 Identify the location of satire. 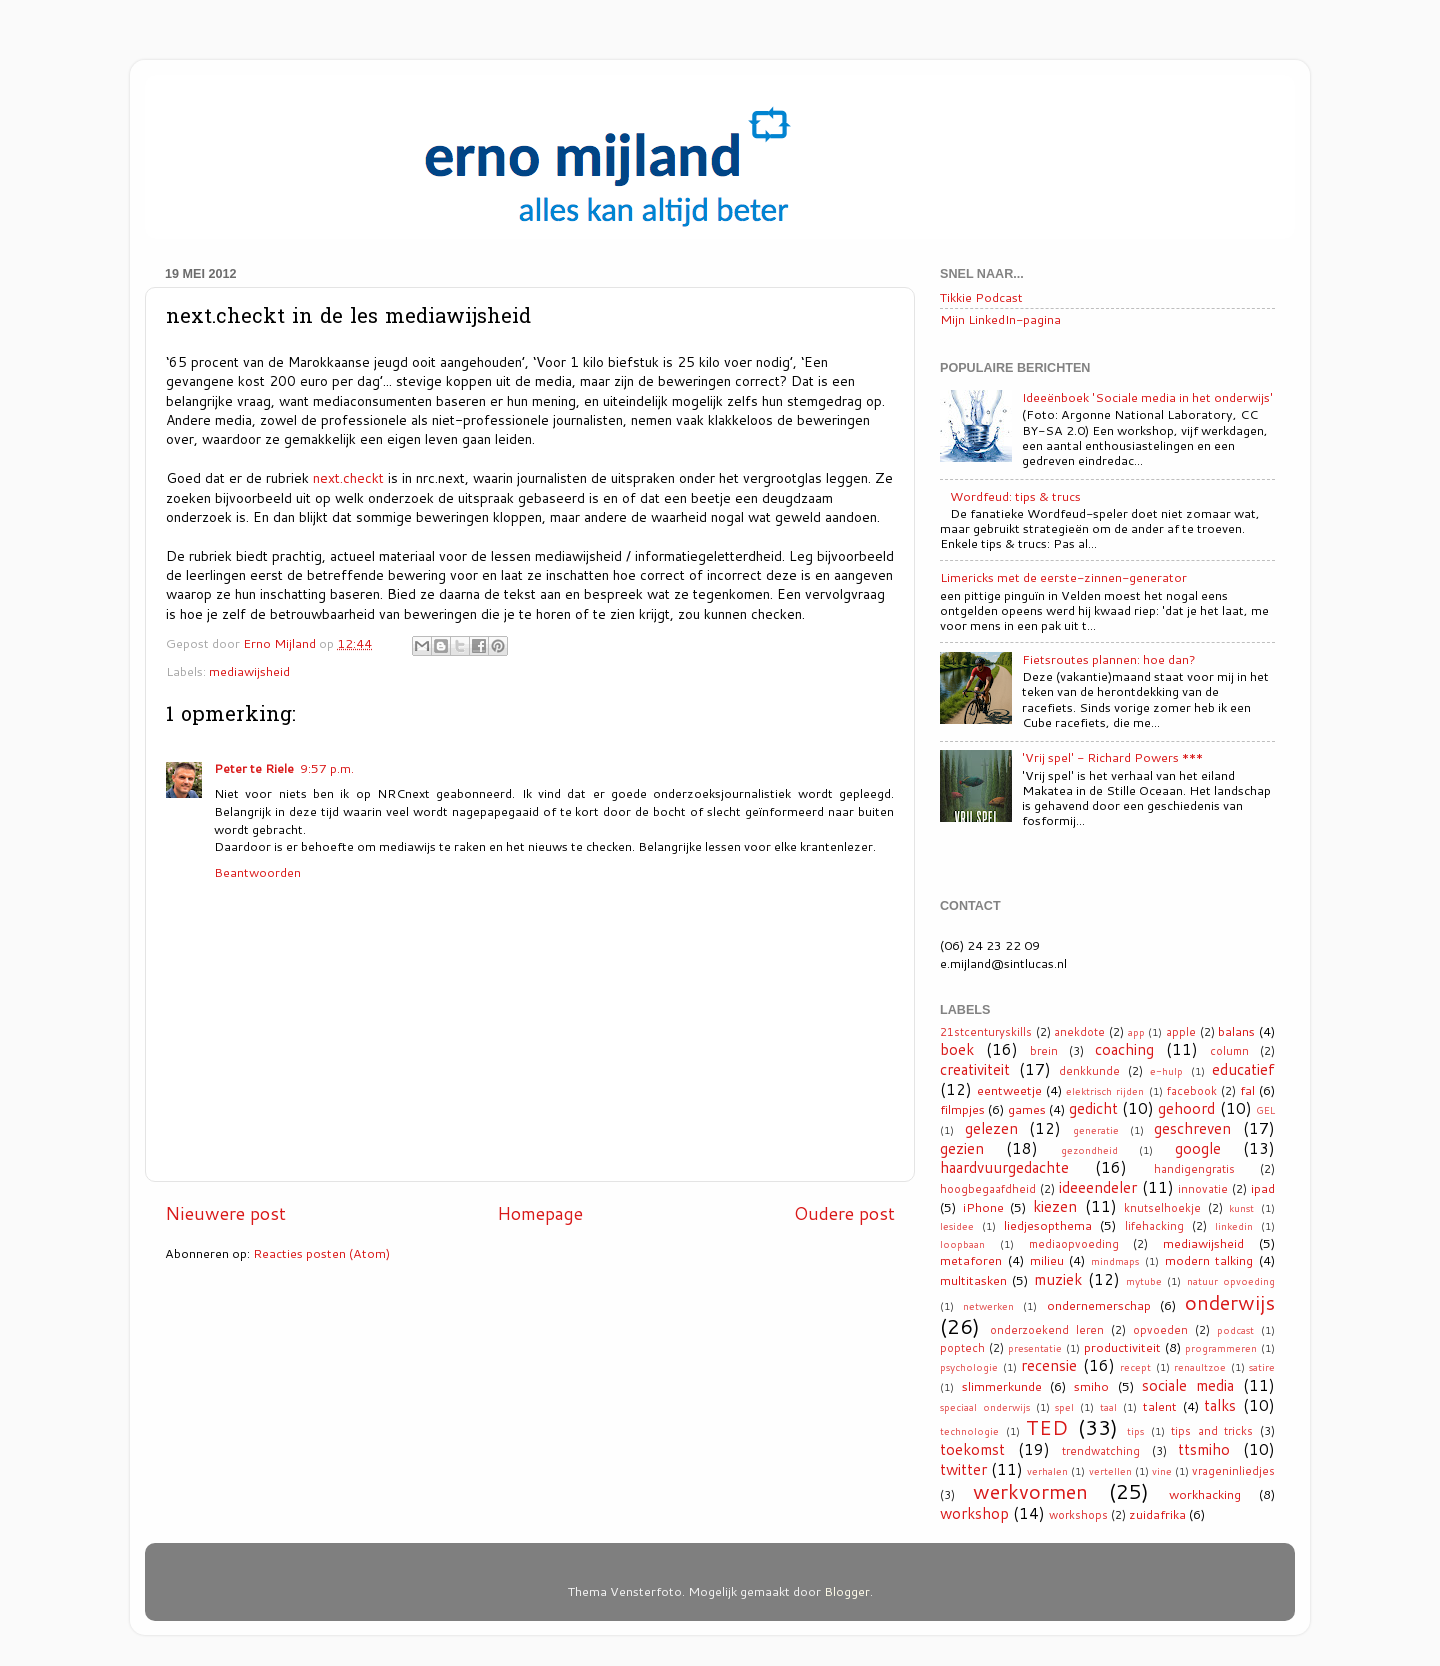
(1262, 1367).